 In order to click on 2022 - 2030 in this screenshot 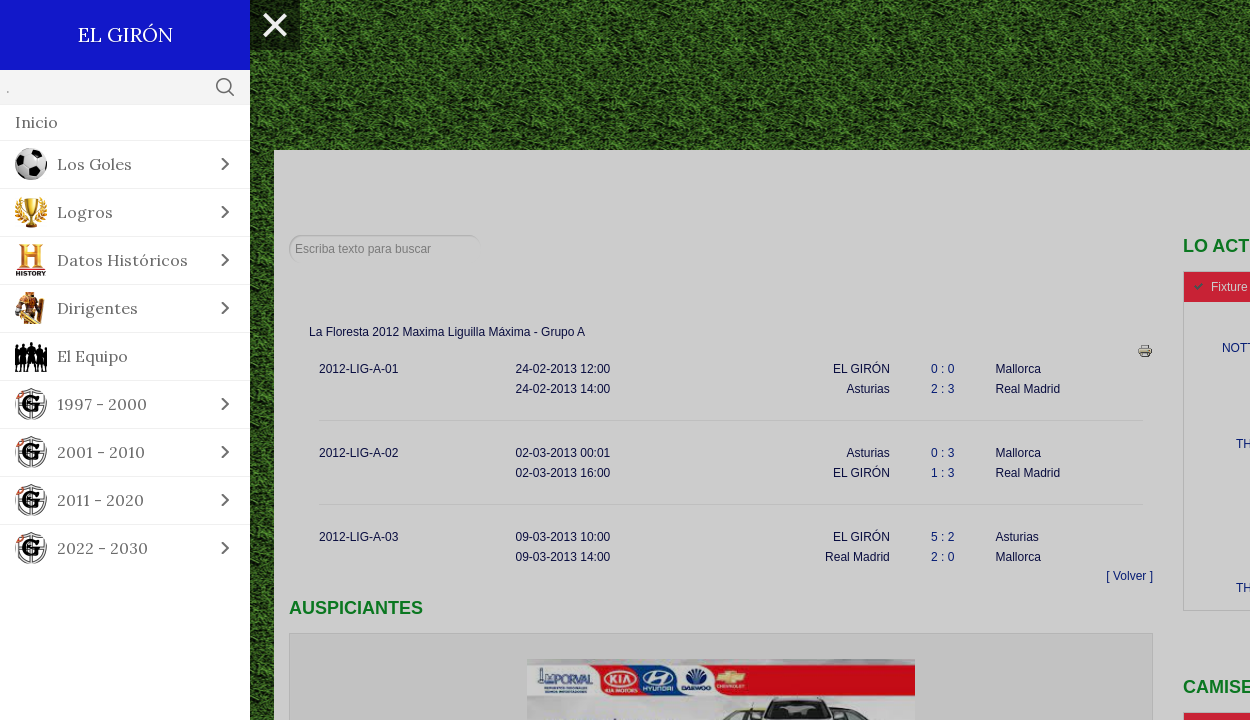, I will do `click(102, 548)`.